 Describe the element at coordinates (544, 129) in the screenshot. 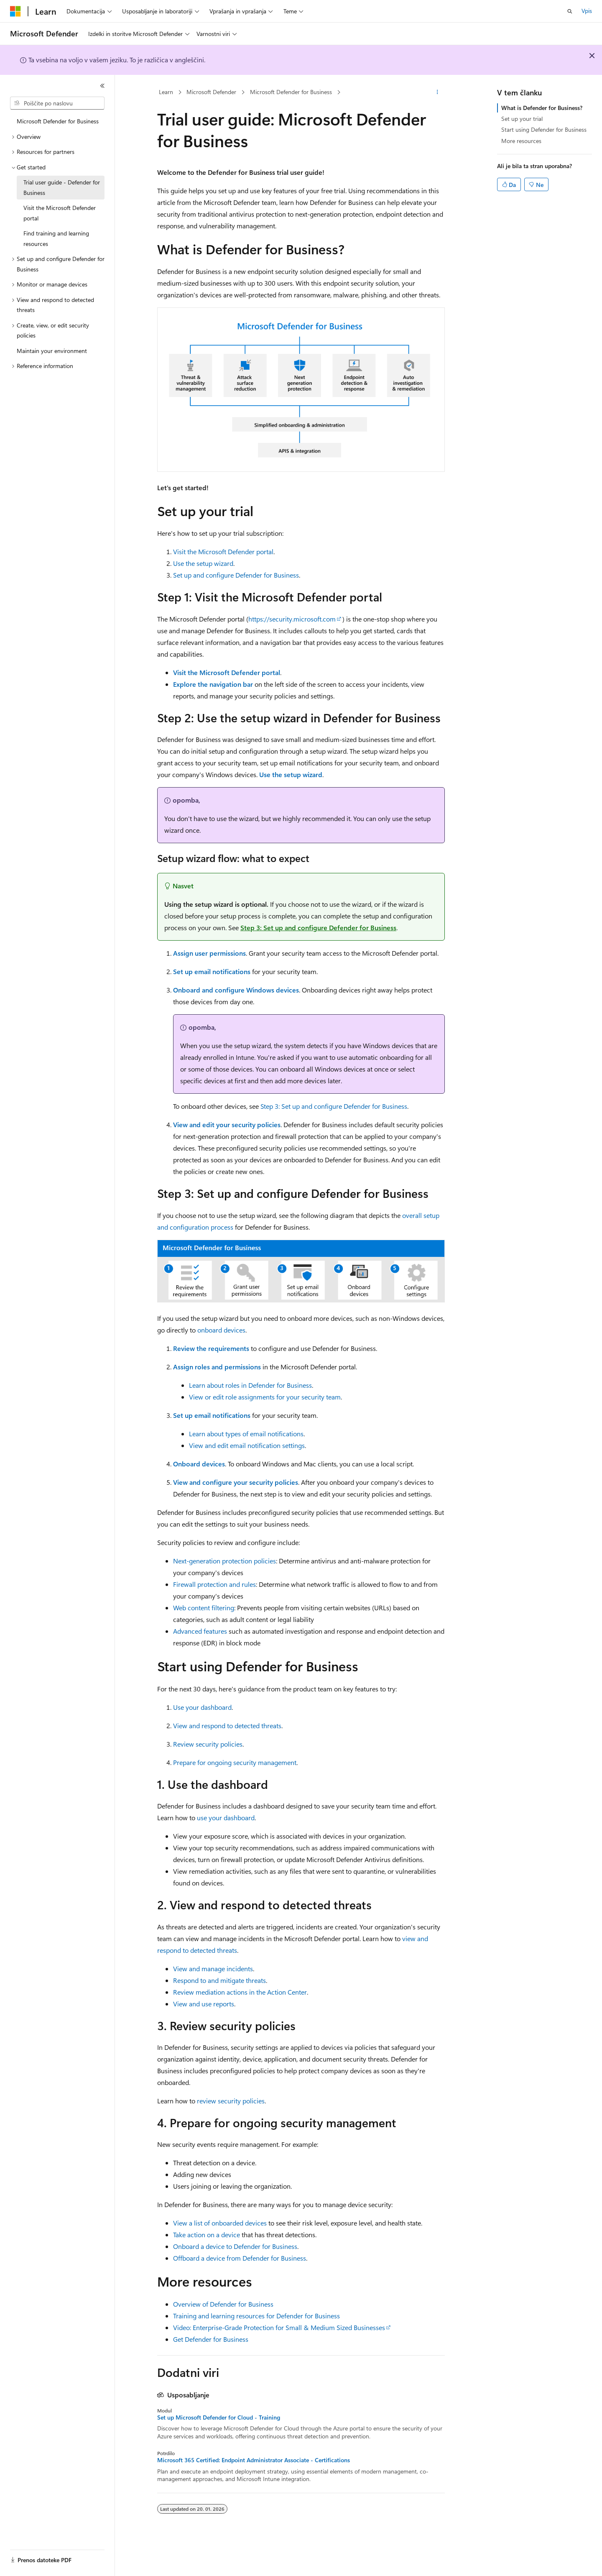

I see `Start using Defender for Business` at that location.